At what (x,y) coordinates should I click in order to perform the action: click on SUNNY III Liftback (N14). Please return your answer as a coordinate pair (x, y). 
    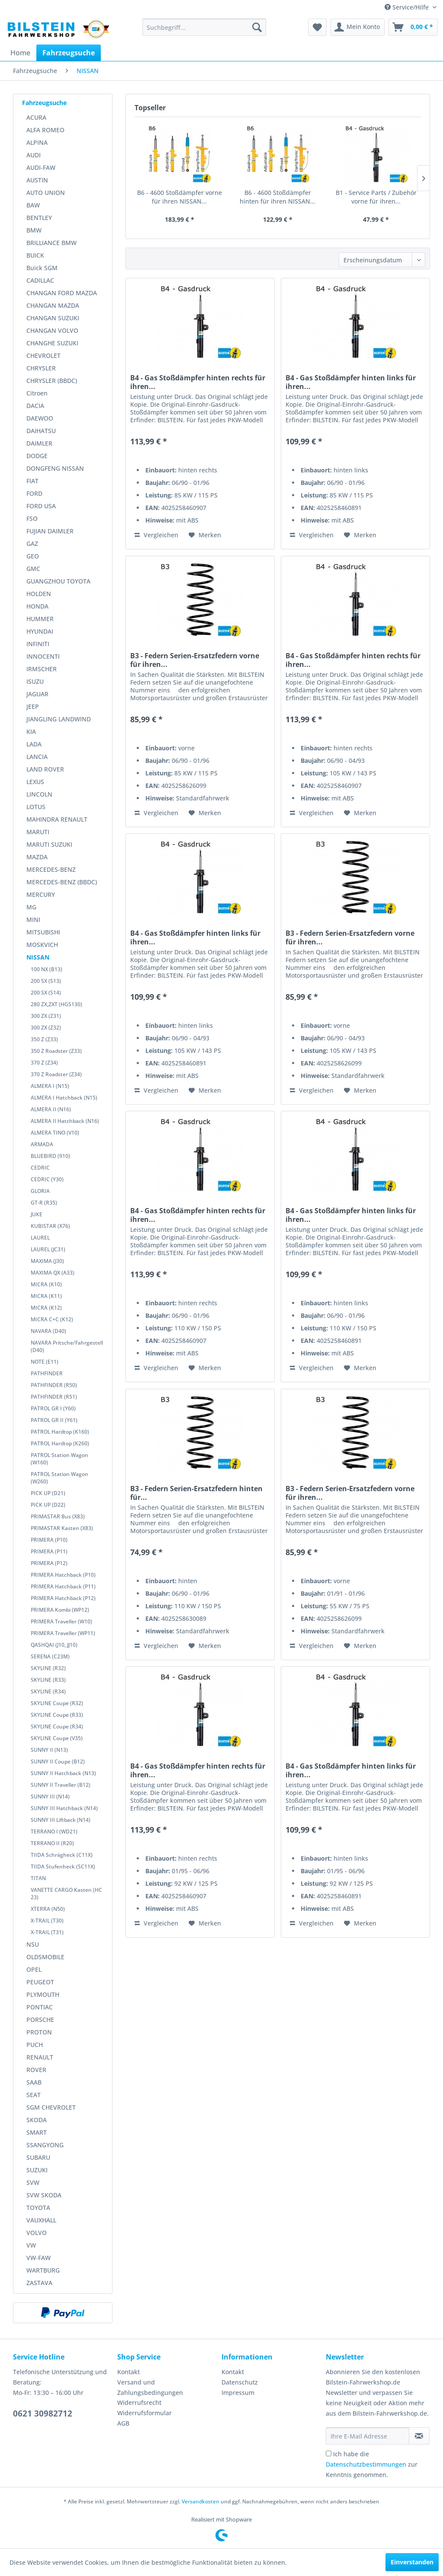
    Looking at the image, I should click on (60, 1820).